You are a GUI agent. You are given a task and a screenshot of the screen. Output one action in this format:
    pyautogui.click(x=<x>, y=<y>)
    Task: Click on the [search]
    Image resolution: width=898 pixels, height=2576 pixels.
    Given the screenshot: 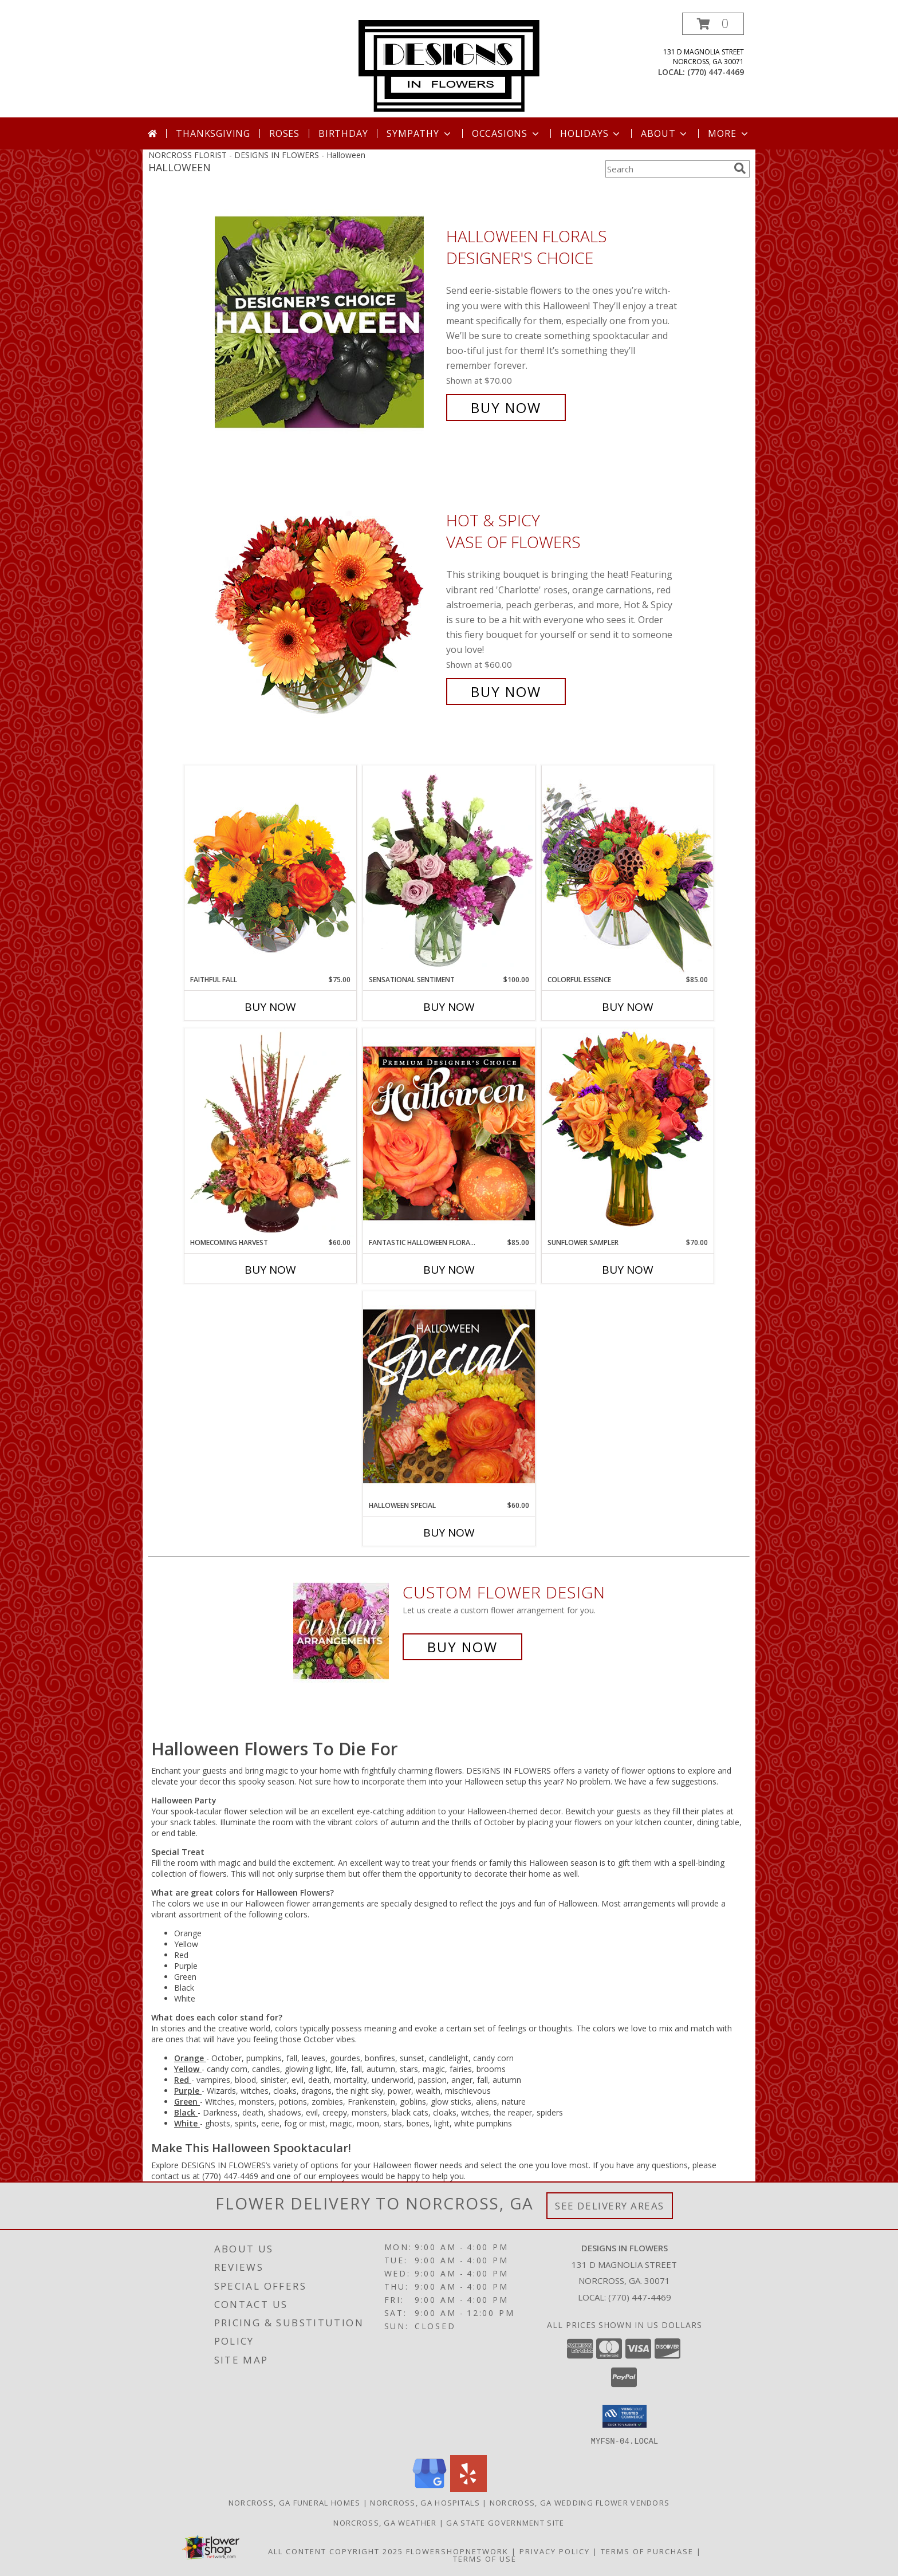 What is the action you would take?
    pyautogui.click(x=740, y=168)
    